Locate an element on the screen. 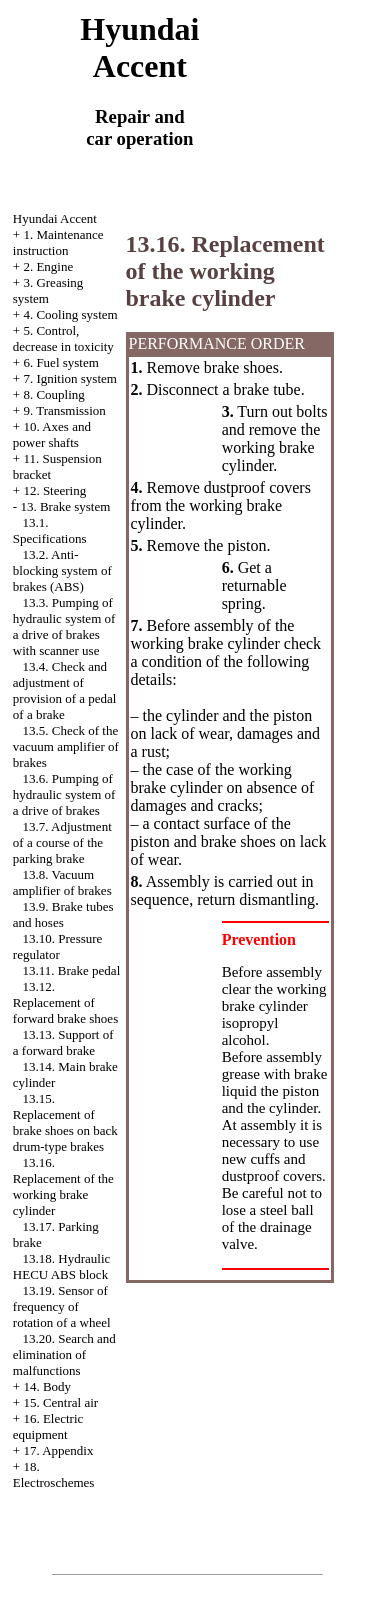 The height and width of the screenshot is (1607, 375). 2. Engine is located at coordinates (48, 266).